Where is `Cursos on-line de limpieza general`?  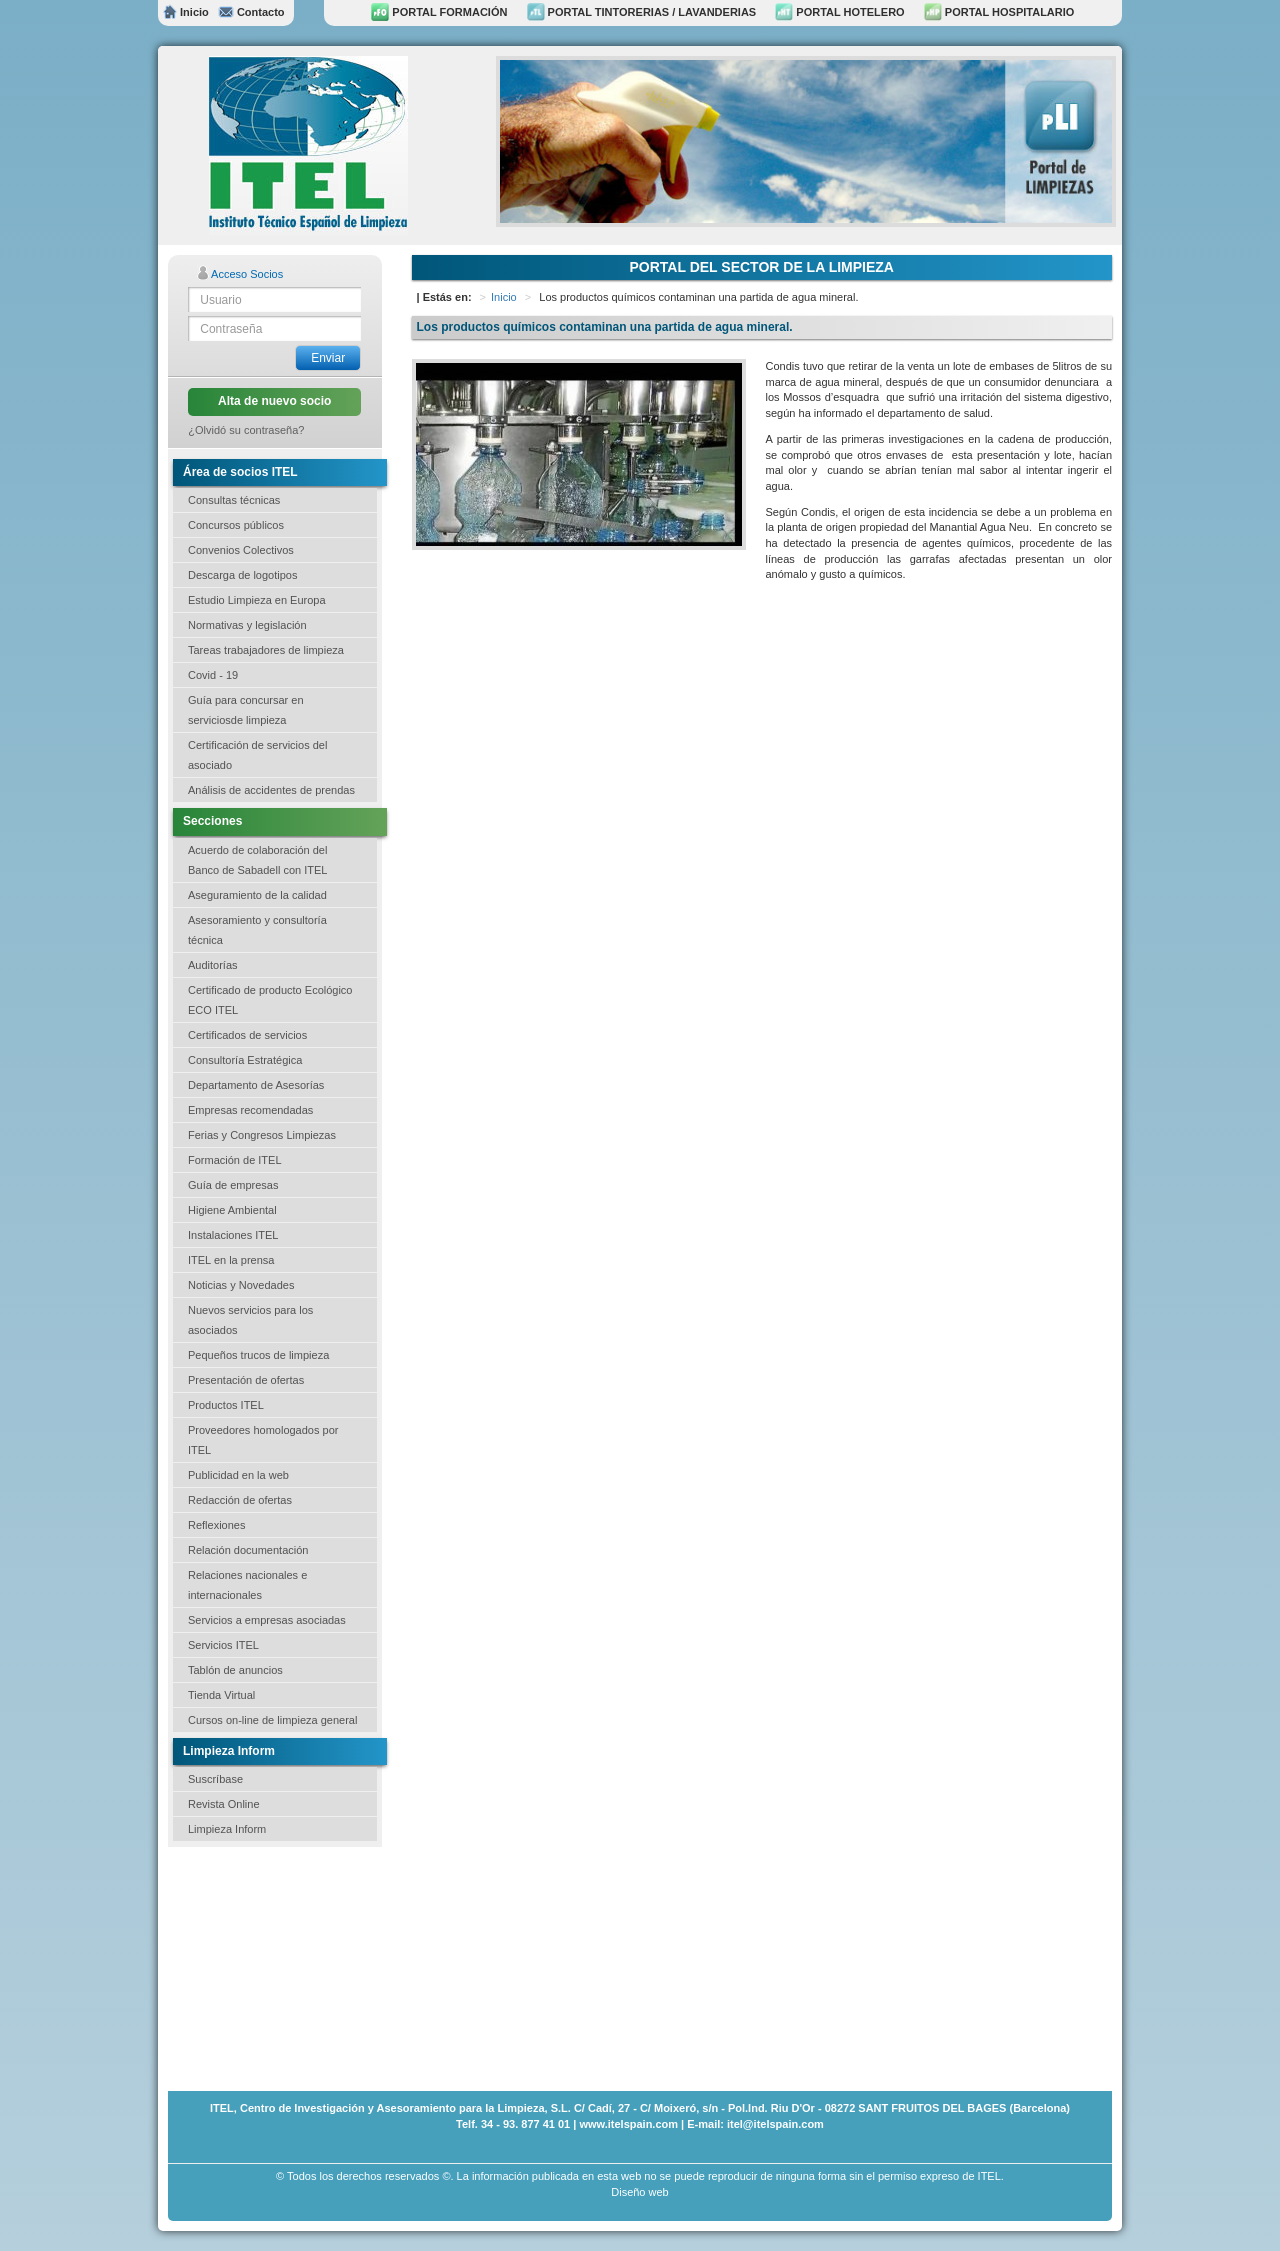 Cursos on-line de limpieza general is located at coordinates (272, 1720).